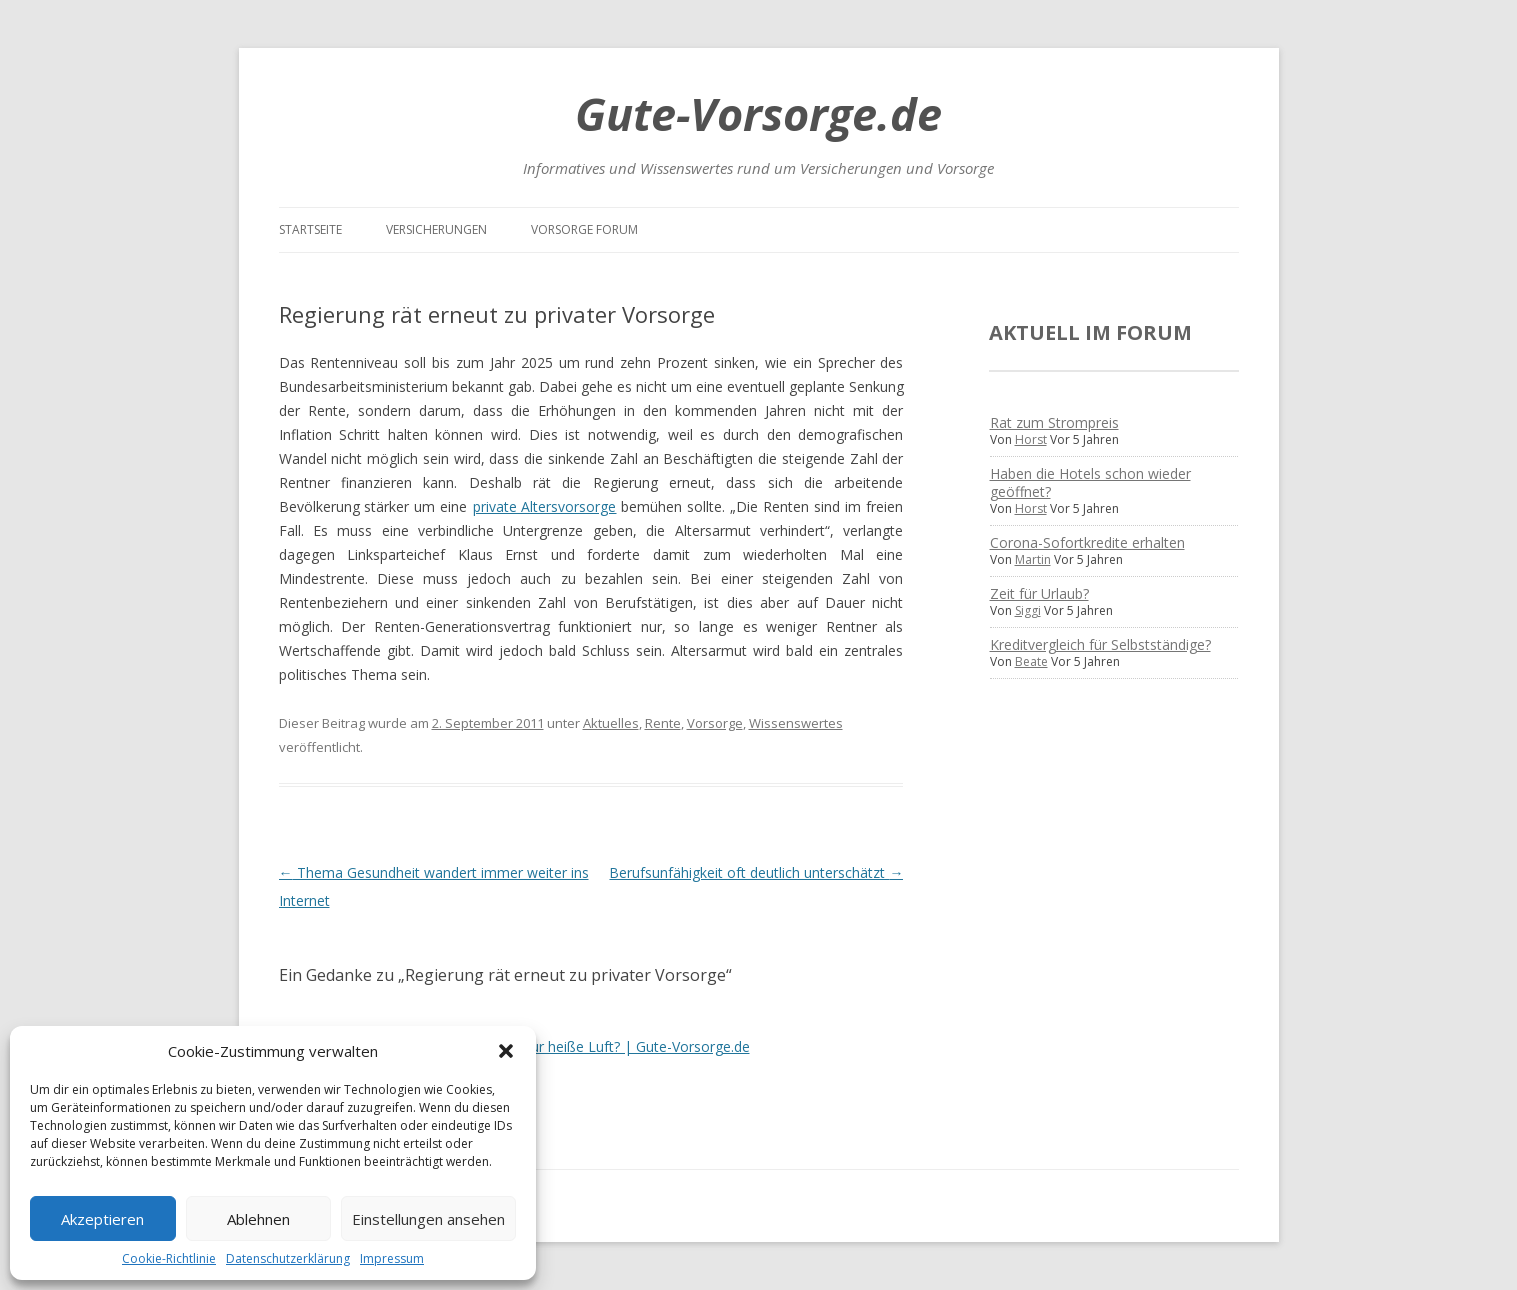  I want to click on Martin, so click(1033, 559).